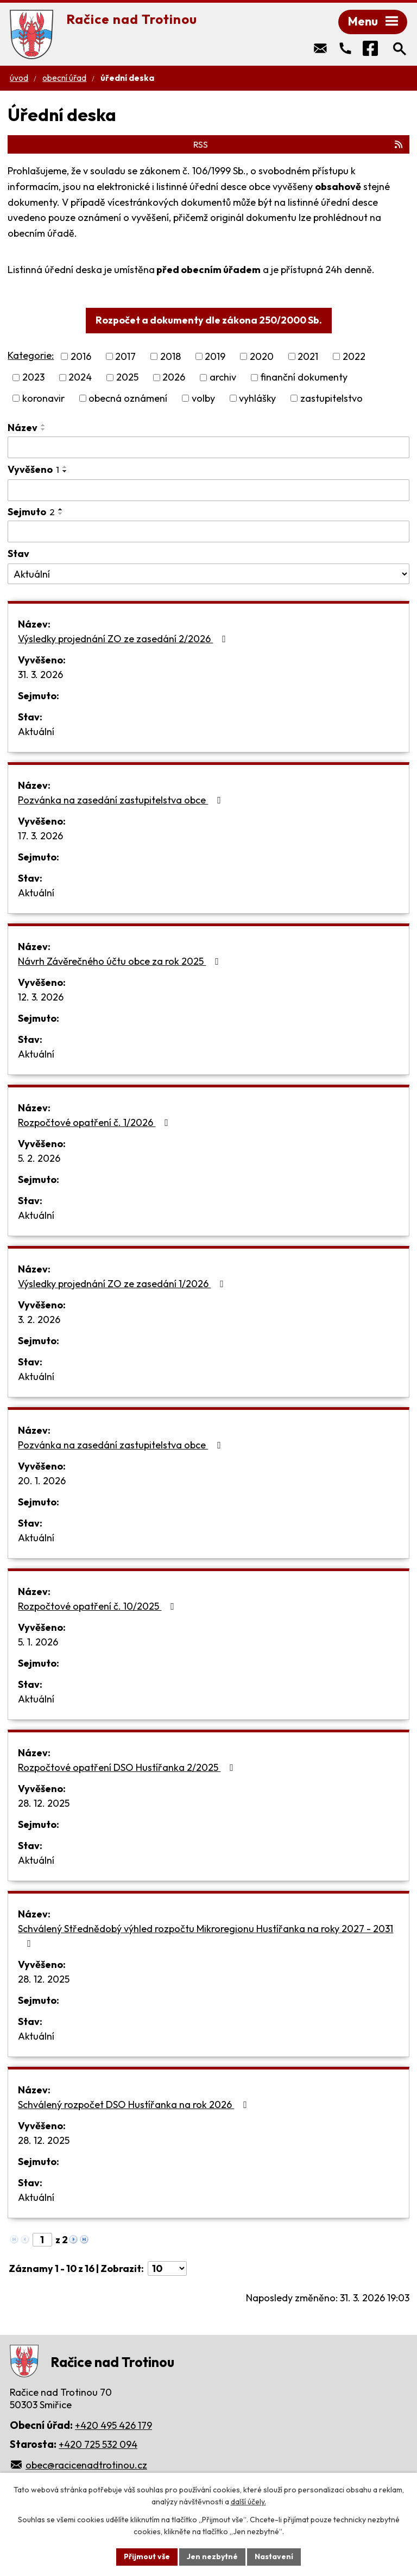 This screenshot has width=417, height=2576. What do you see at coordinates (298, 144) in the screenshot?
I see `RSS` at bounding box center [298, 144].